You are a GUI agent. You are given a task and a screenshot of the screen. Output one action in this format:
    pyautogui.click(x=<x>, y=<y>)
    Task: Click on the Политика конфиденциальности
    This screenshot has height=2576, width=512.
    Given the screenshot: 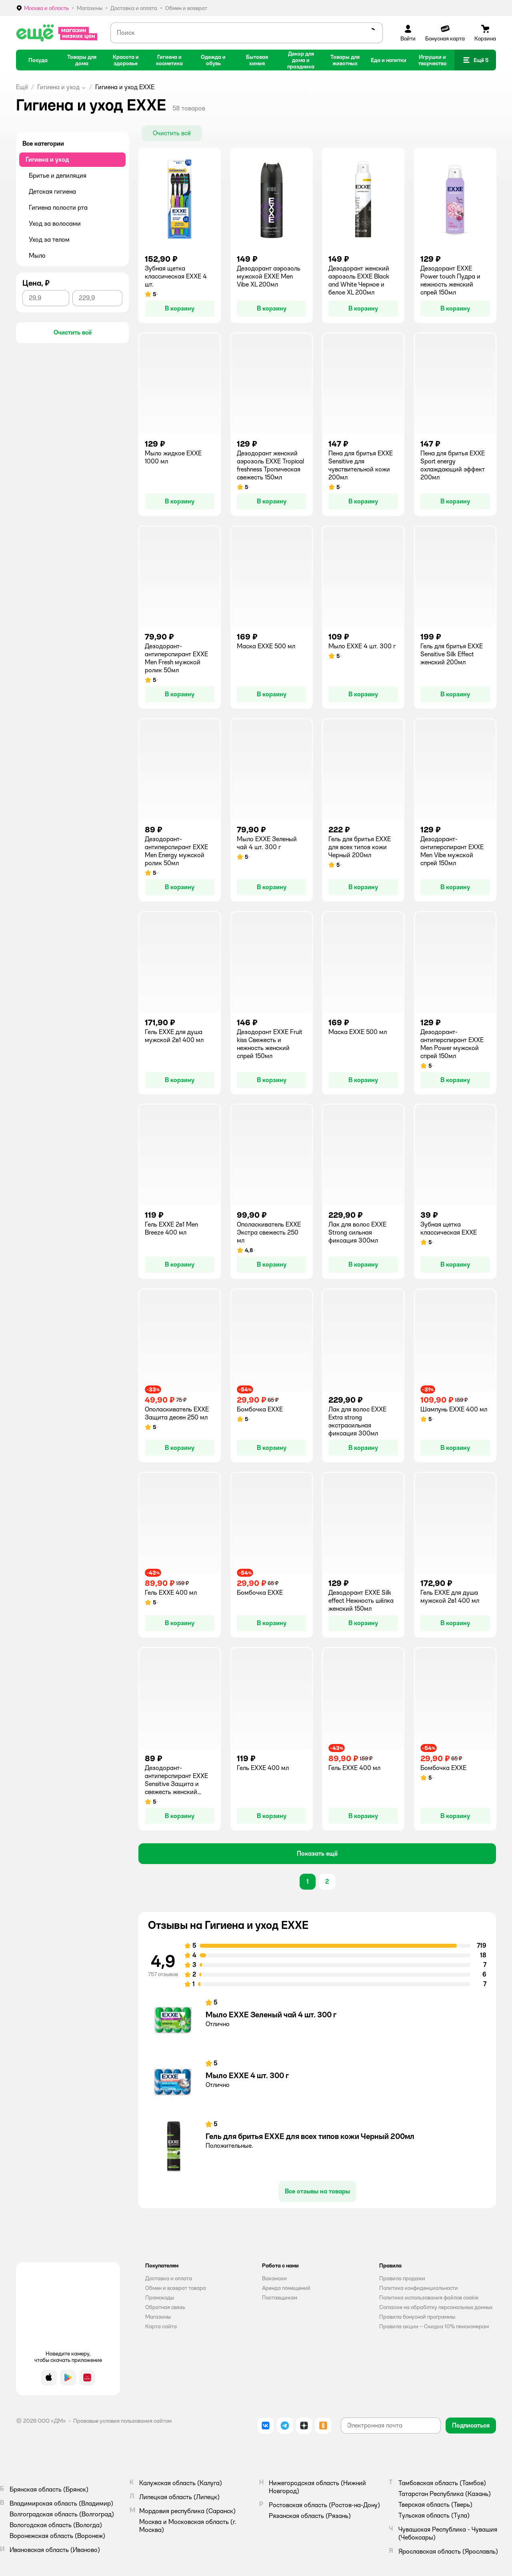 What is the action you would take?
    pyautogui.click(x=418, y=2288)
    